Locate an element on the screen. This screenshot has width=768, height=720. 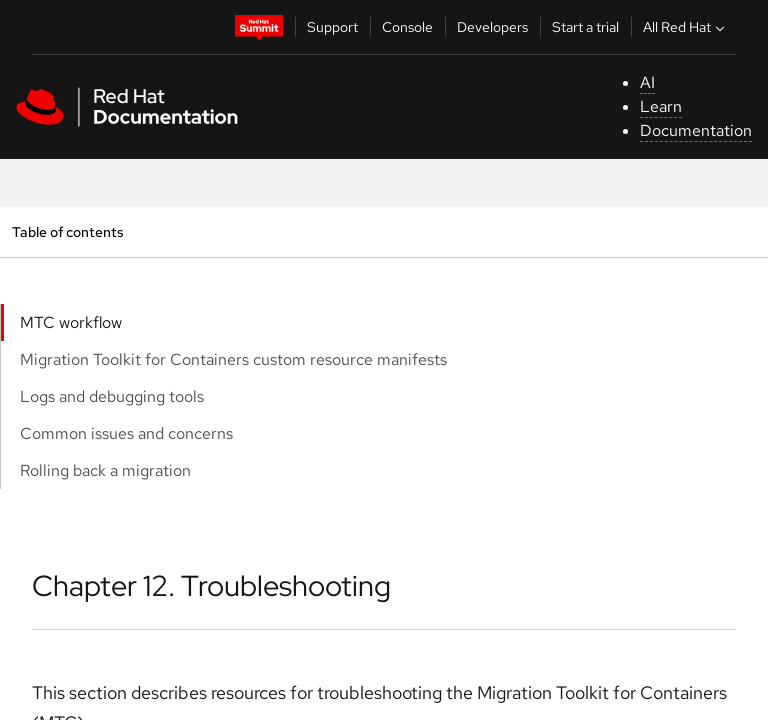
Start a trial is located at coordinates (585, 27).